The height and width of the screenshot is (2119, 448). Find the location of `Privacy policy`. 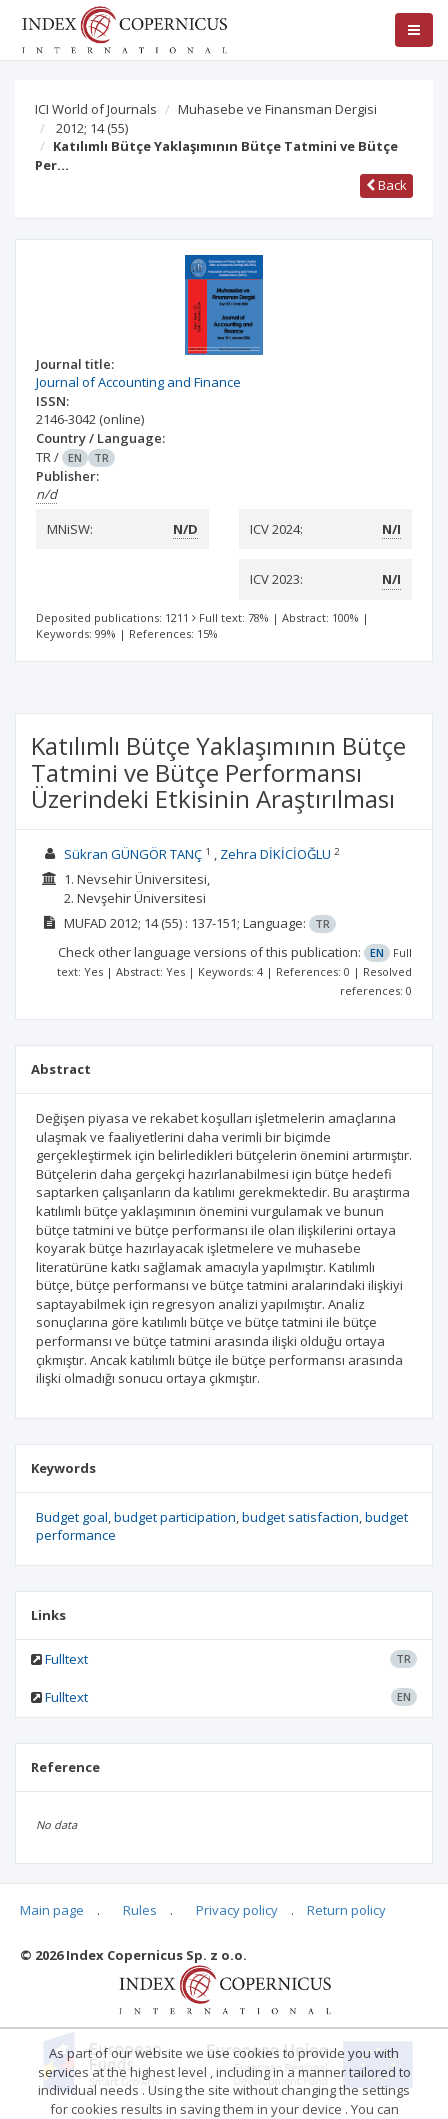

Privacy policy is located at coordinates (237, 1910).